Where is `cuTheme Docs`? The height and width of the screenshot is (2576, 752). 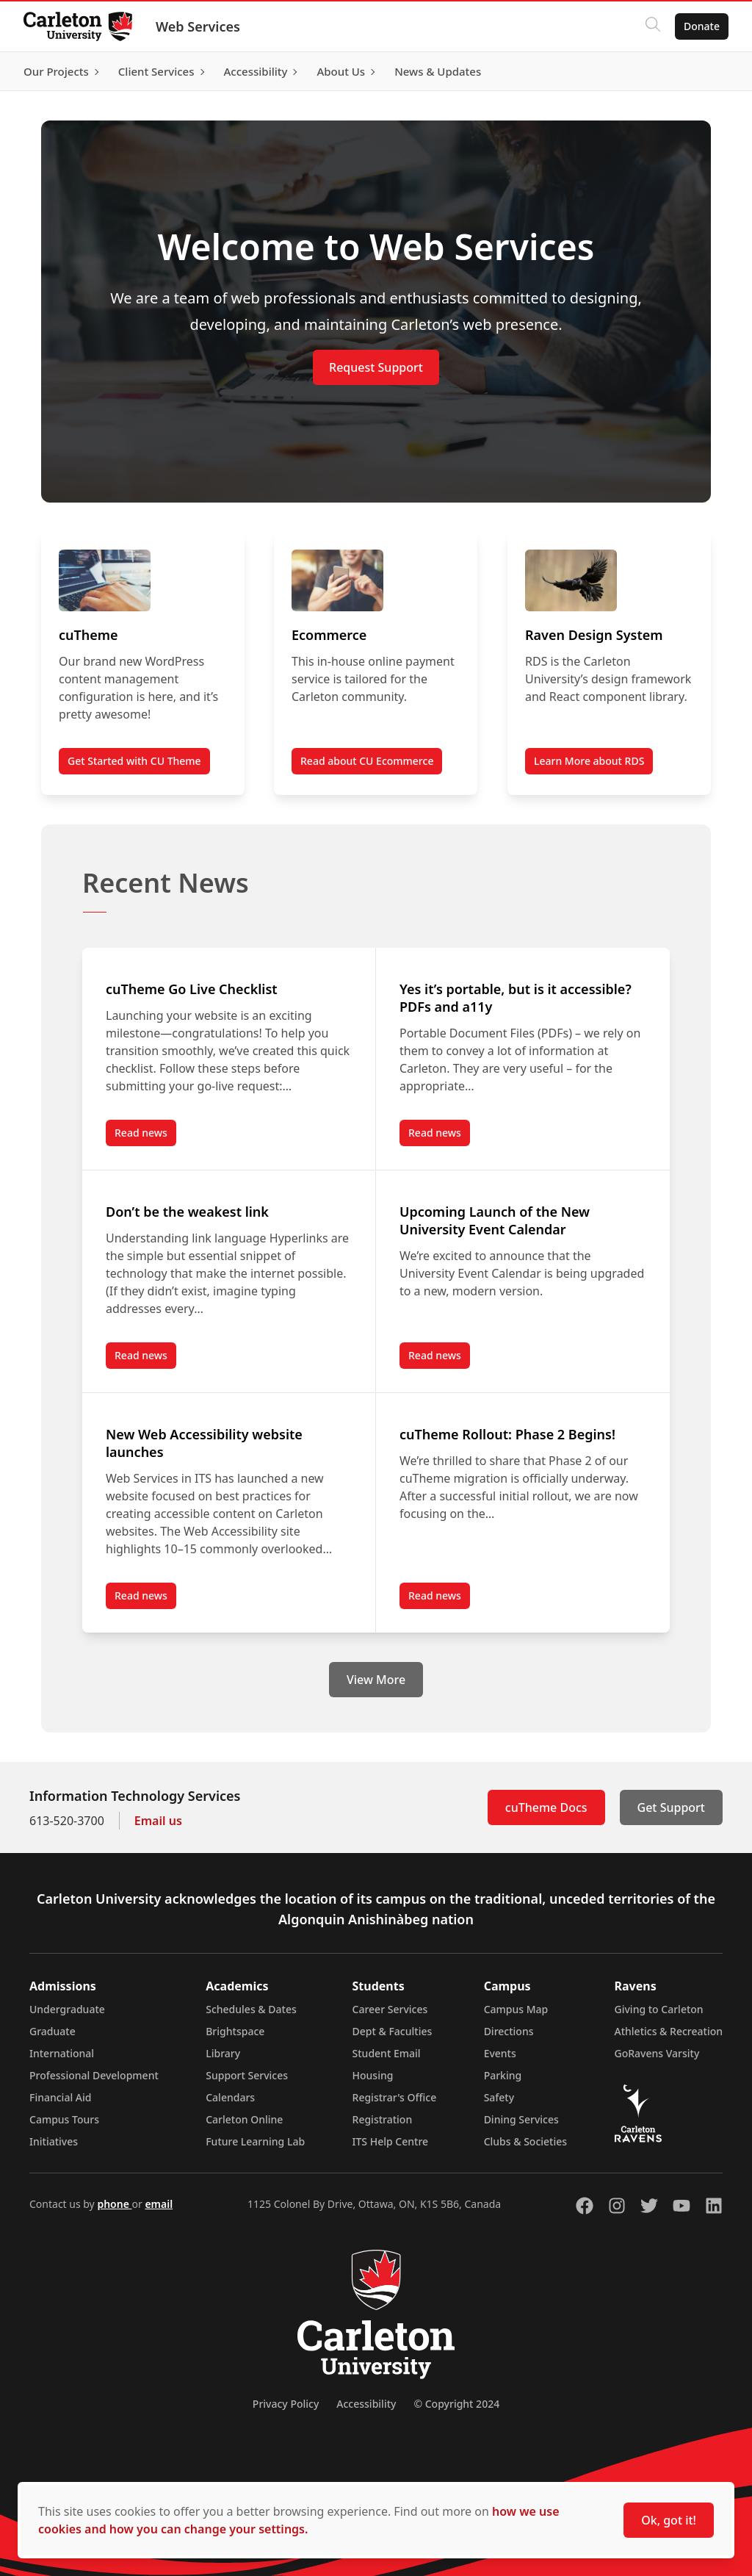
cuTheme Docs is located at coordinates (546, 1807).